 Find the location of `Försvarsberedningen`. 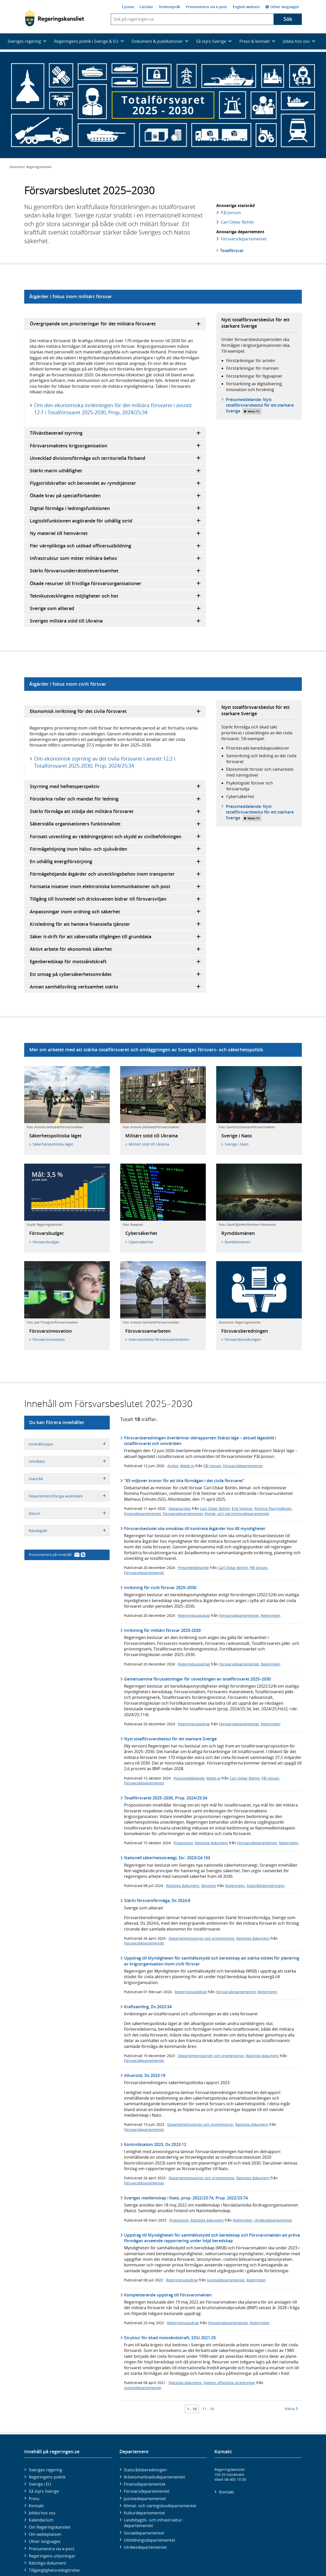

Försvarsberedningen is located at coordinates (243, 1339).